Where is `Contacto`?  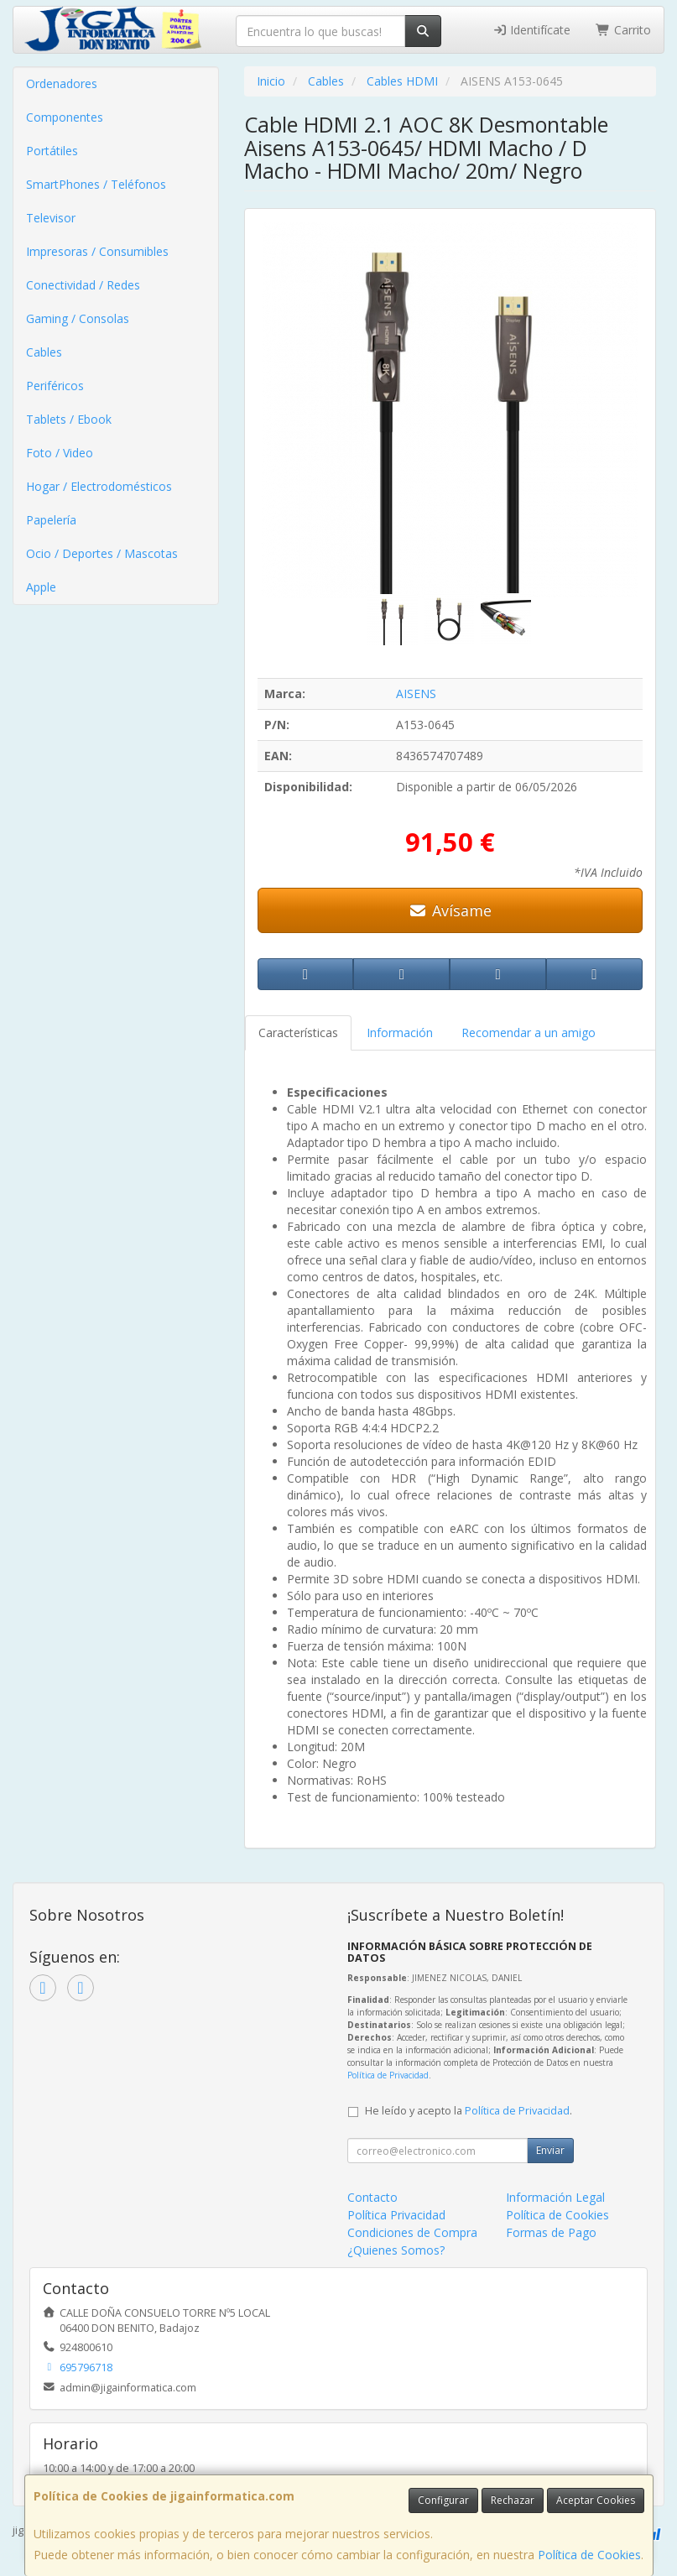 Contacto is located at coordinates (372, 2197).